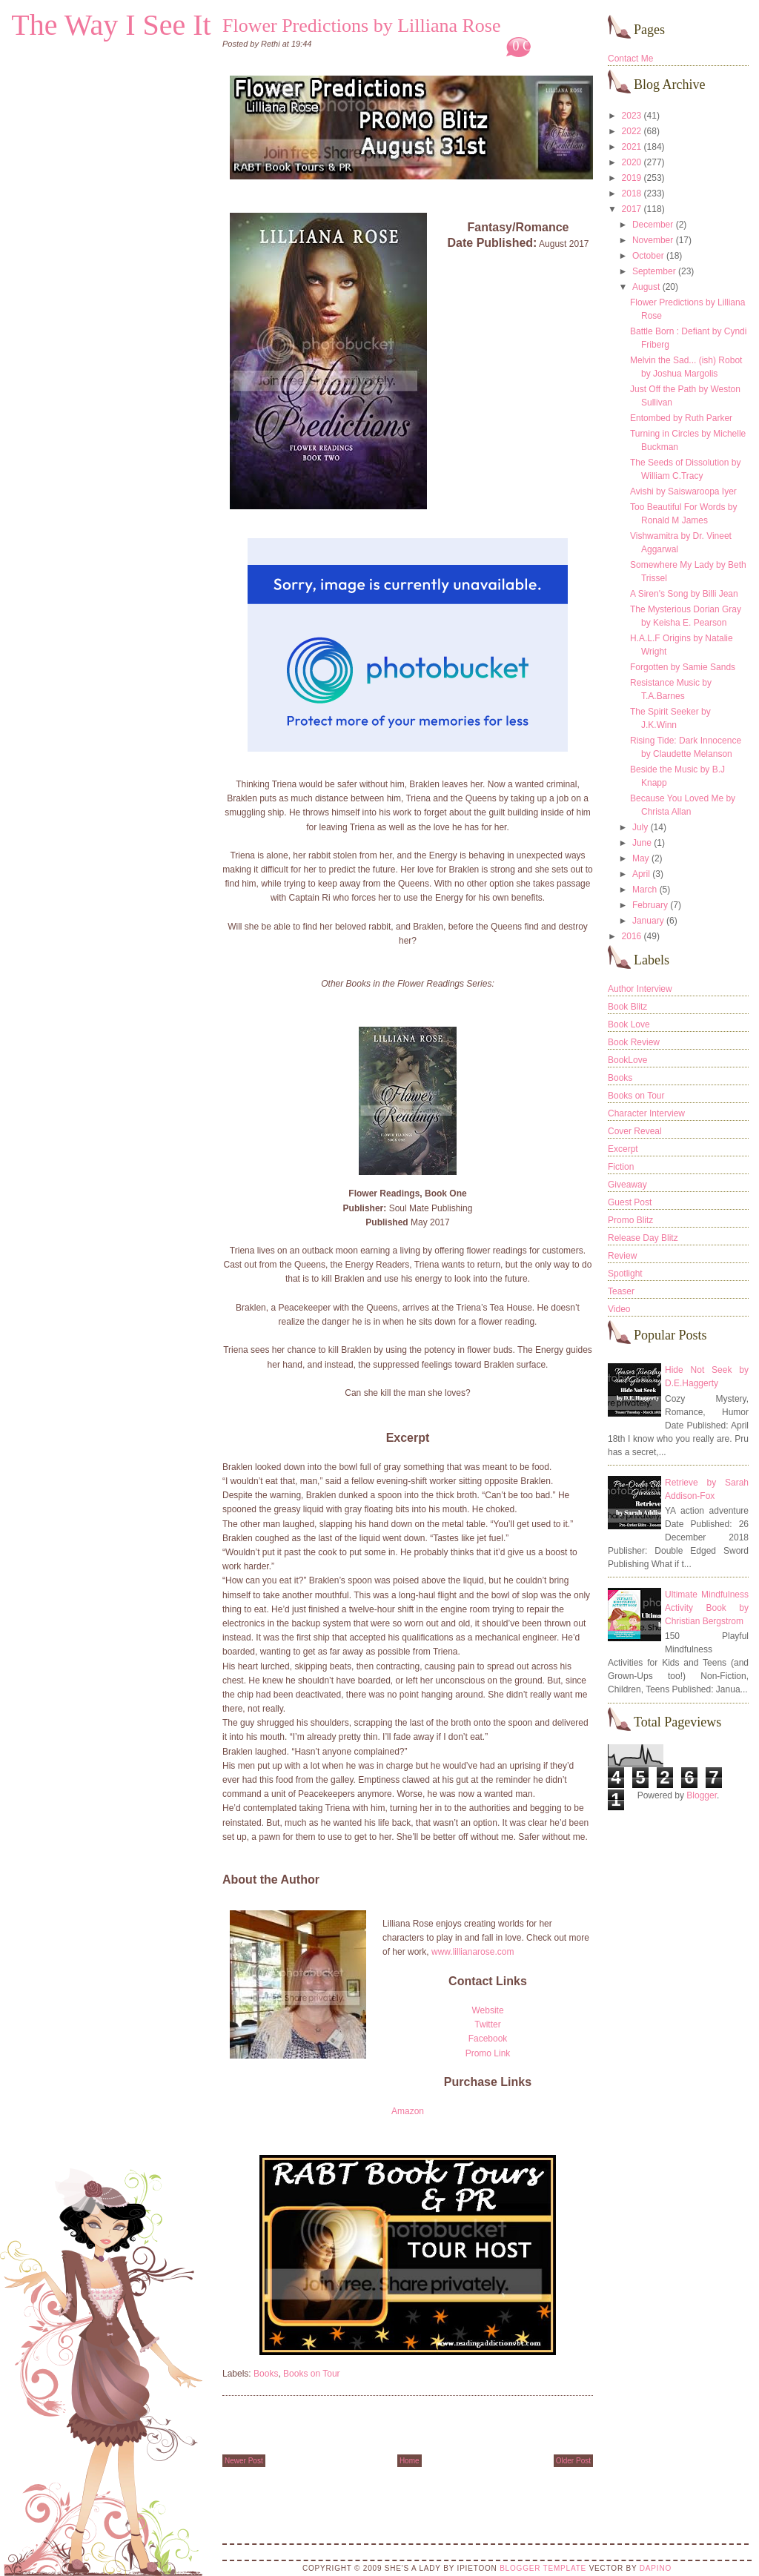  I want to click on 0 Comments, so click(546, 46).